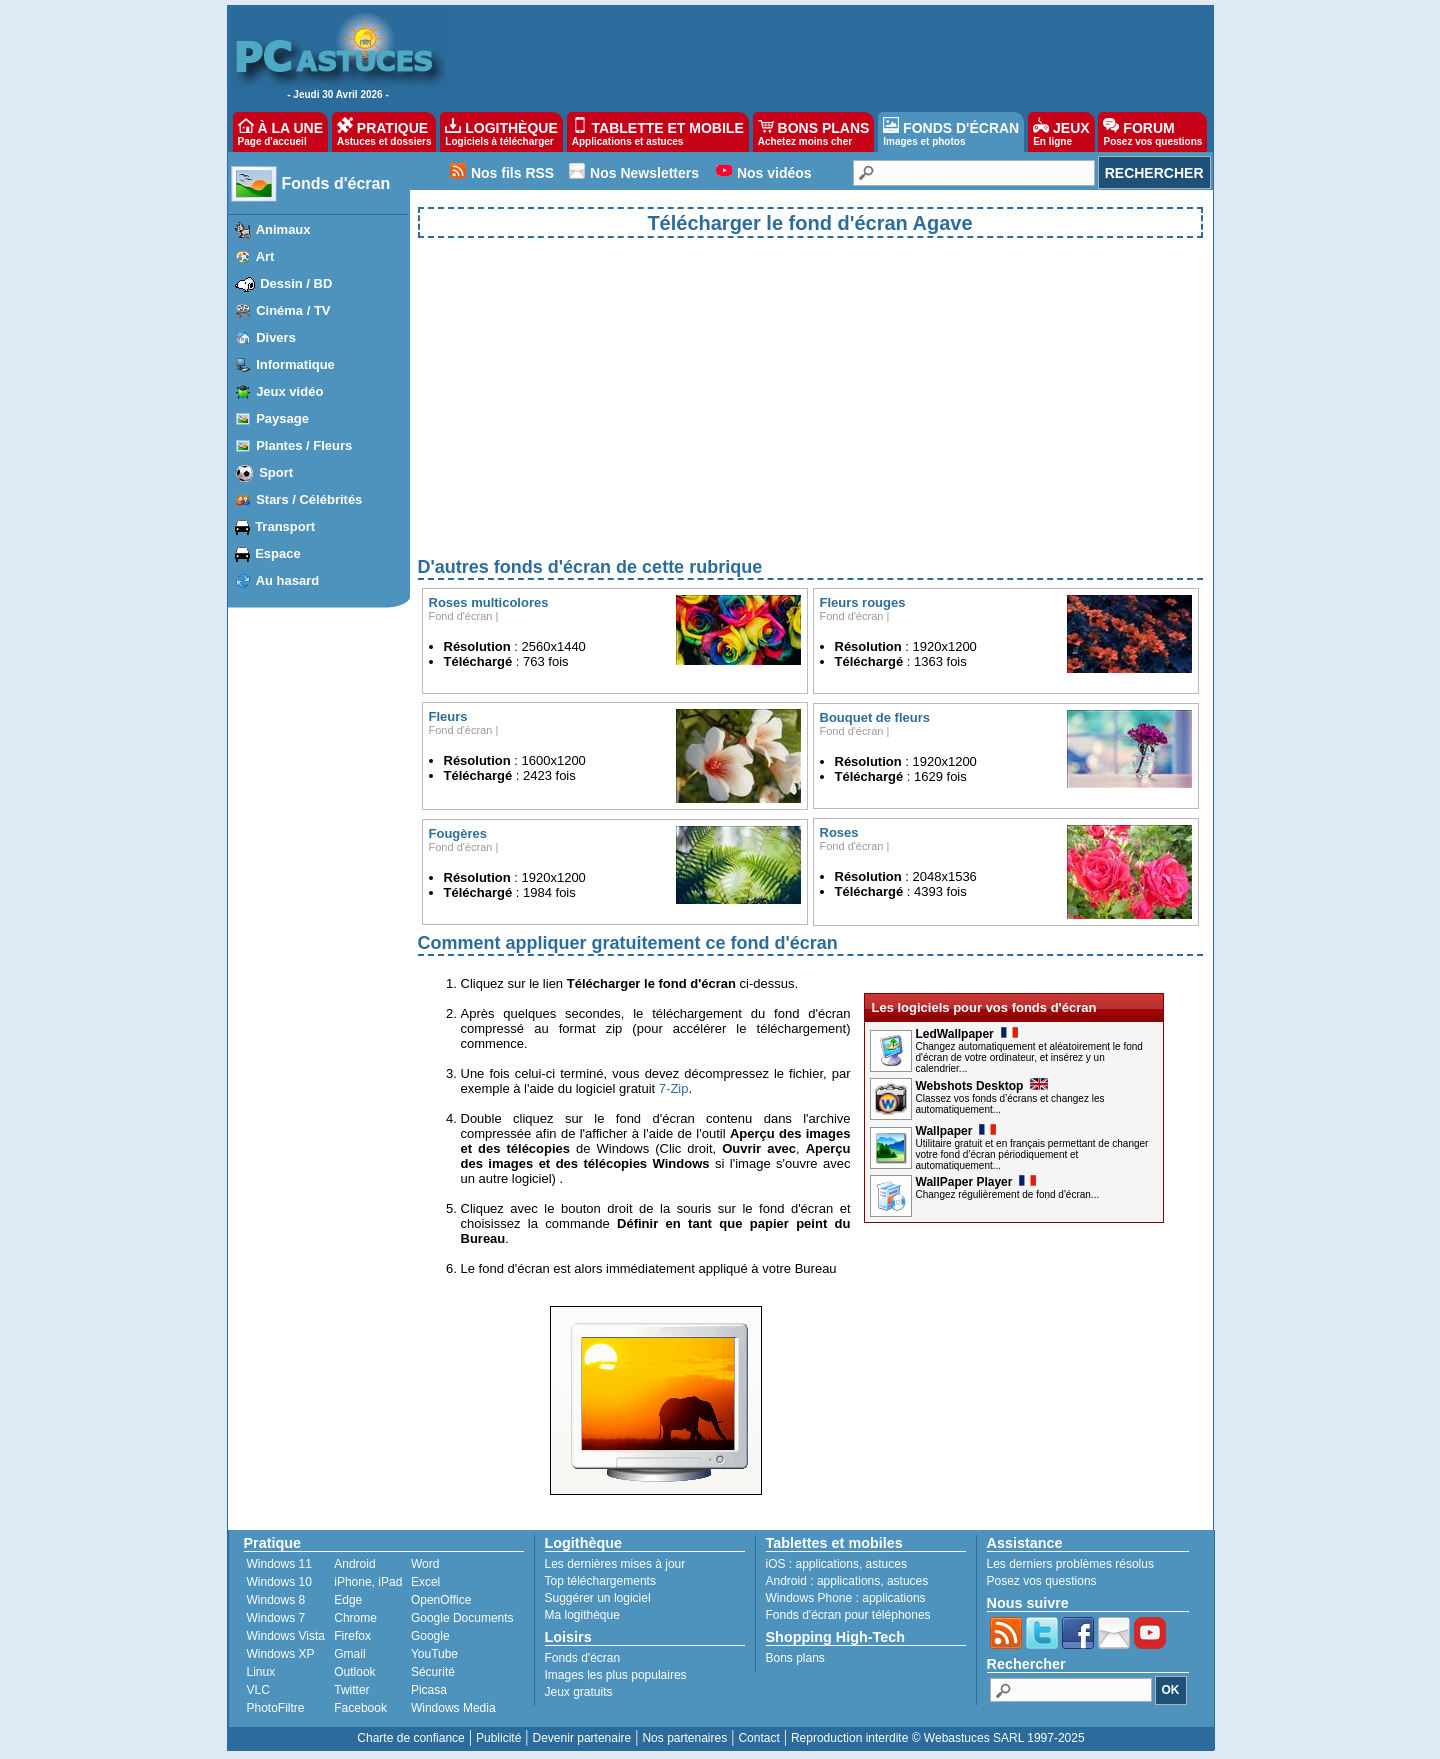 This screenshot has width=1440, height=1759. I want to click on Fleurs, so click(448, 716).